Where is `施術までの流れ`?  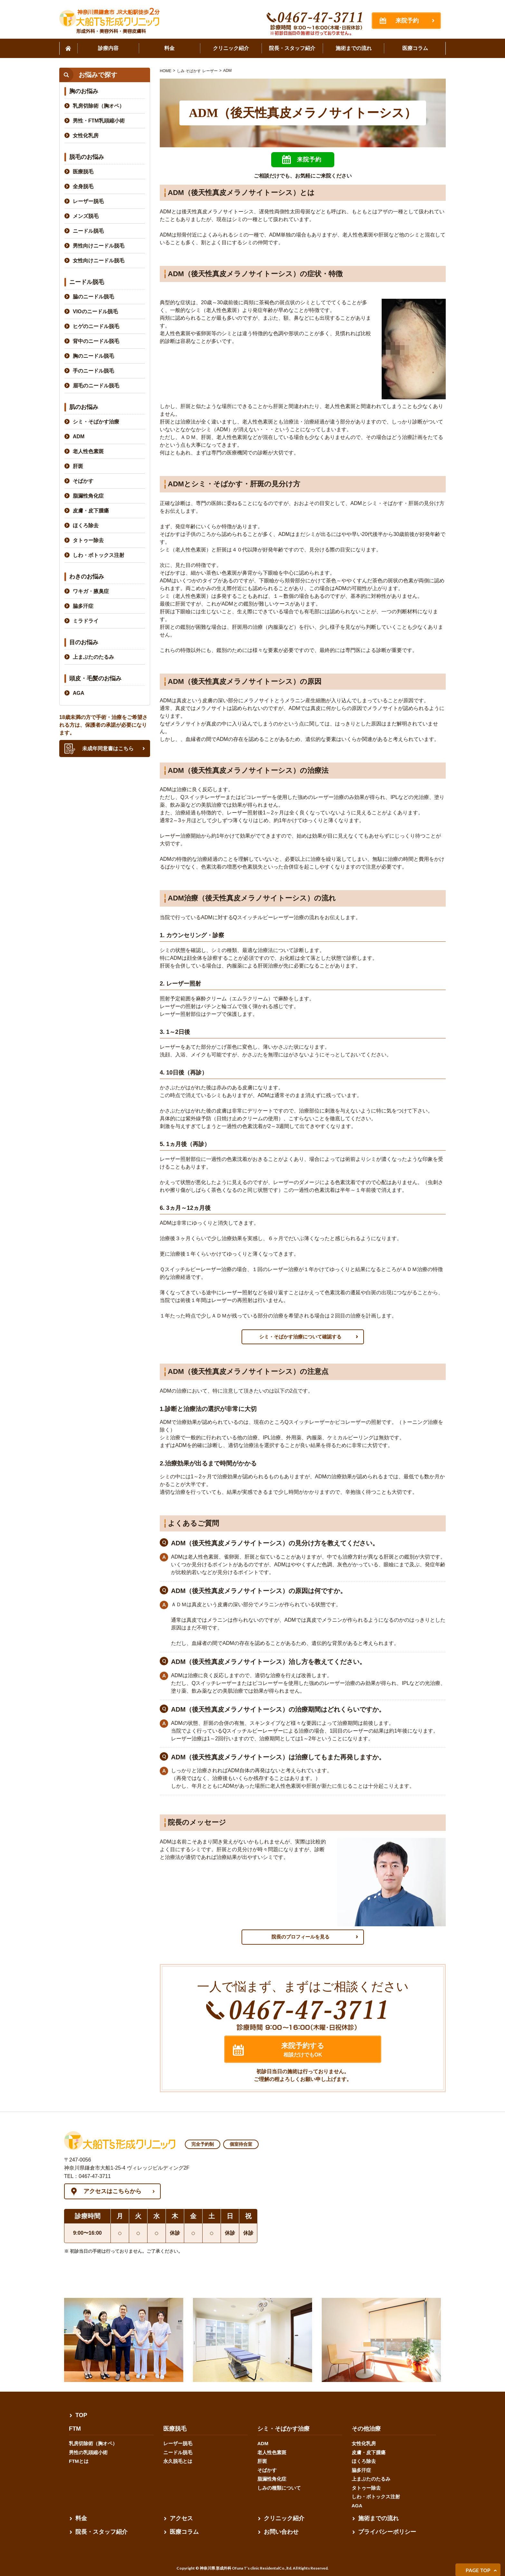 施術までの流れ is located at coordinates (378, 2518).